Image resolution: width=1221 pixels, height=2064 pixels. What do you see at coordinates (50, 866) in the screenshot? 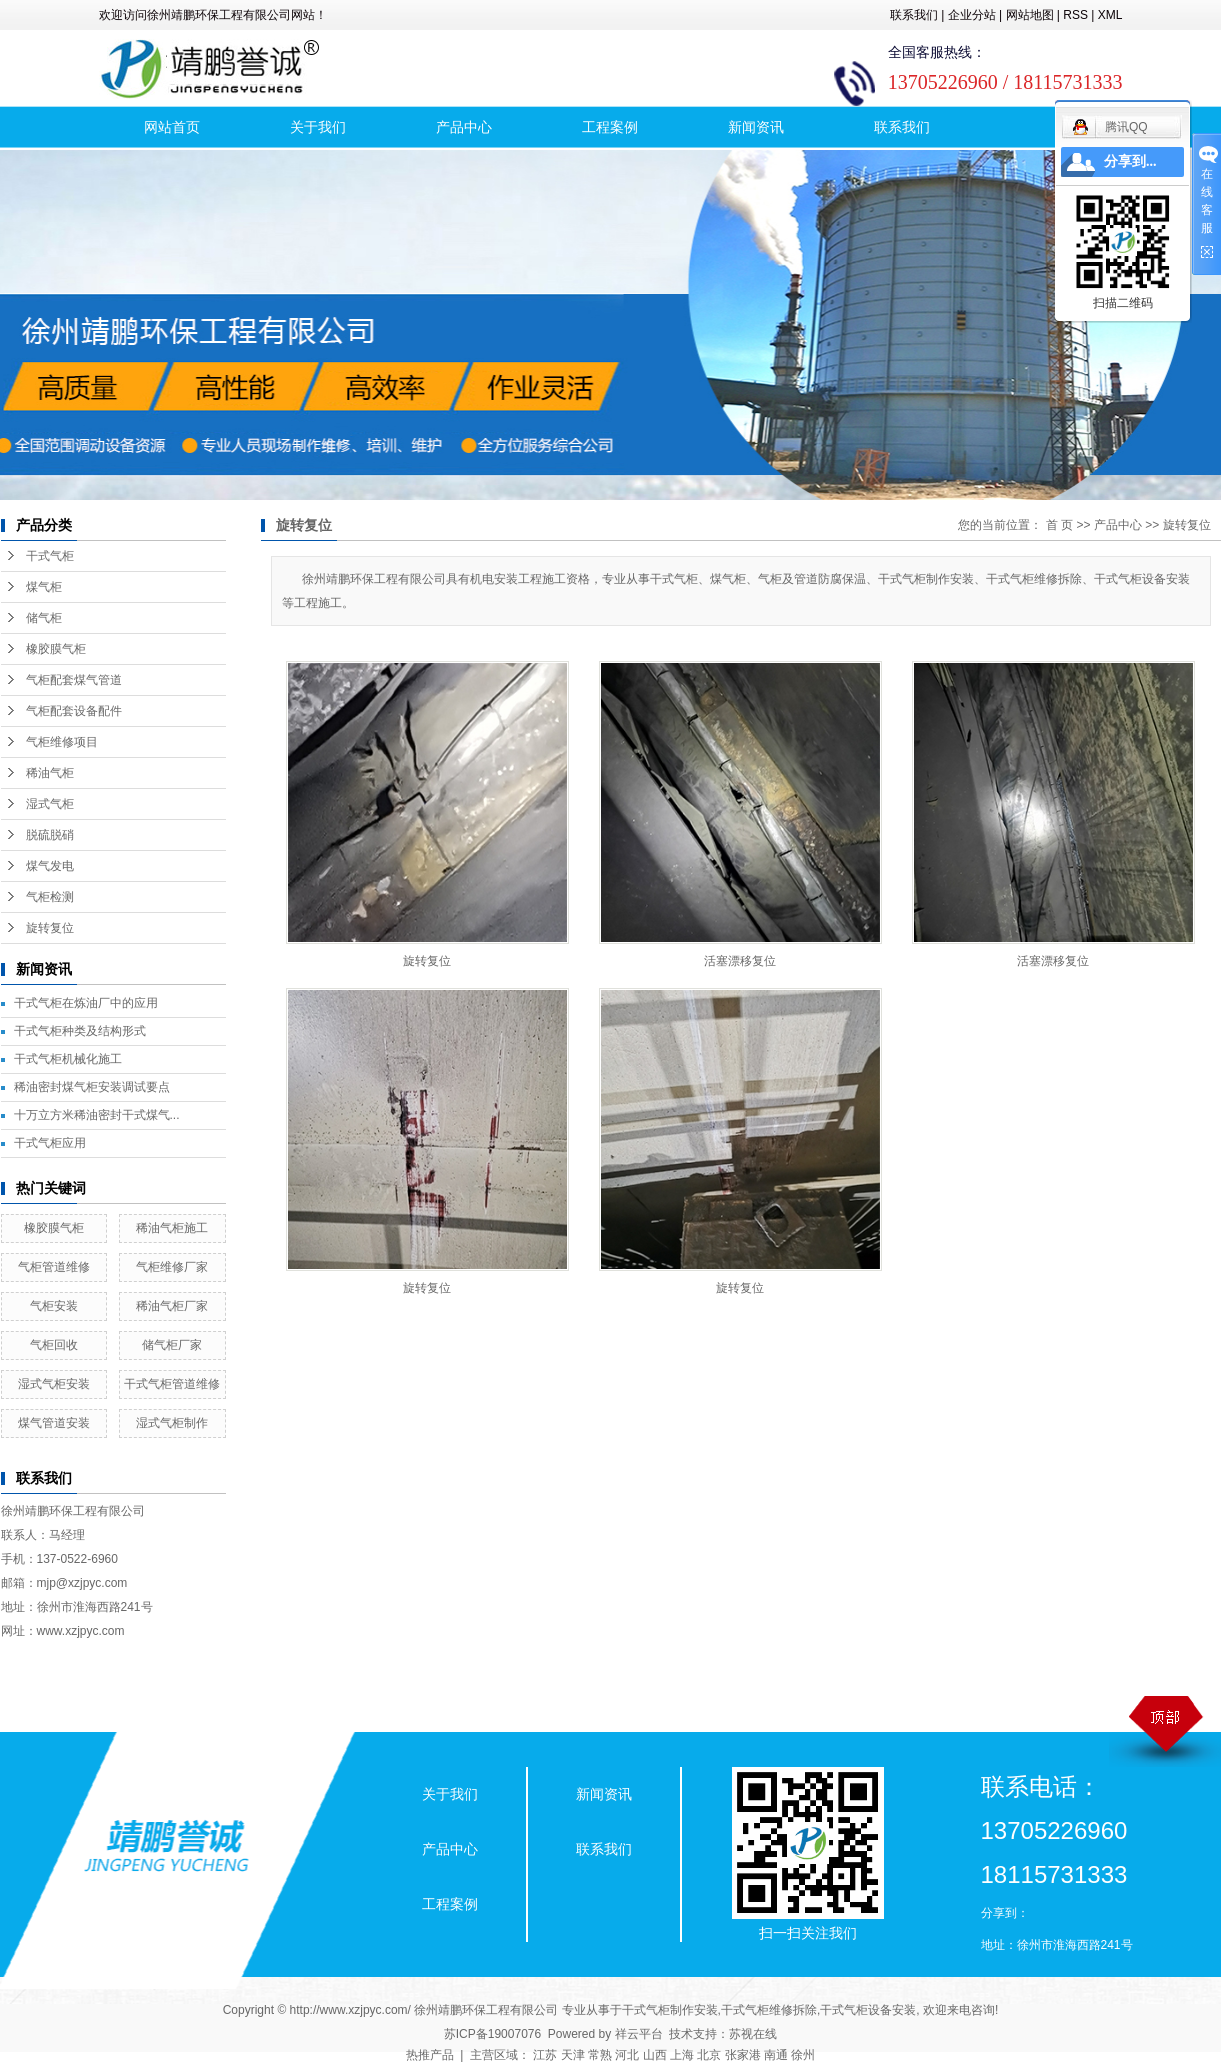
I see `煤气发电` at bounding box center [50, 866].